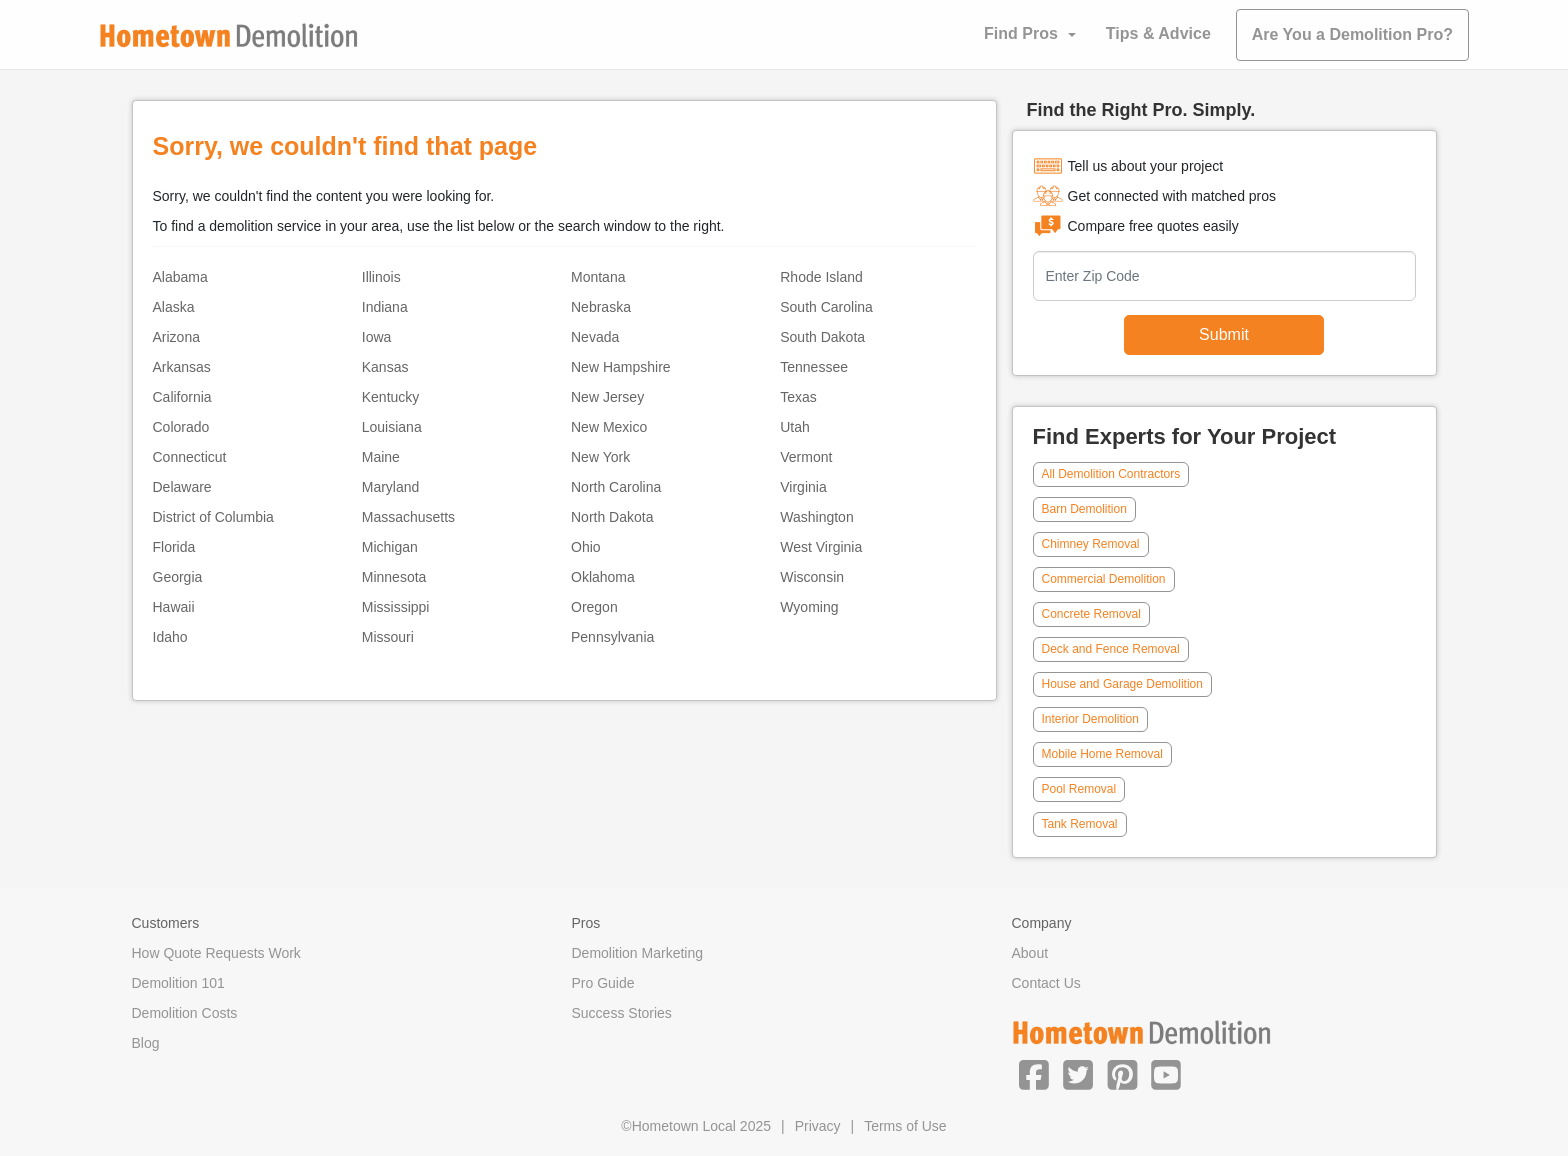 The image size is (1568, 1156). Describe the element at coordinates (190, 457) in the screenshot. I see `Connecticut` at that location.